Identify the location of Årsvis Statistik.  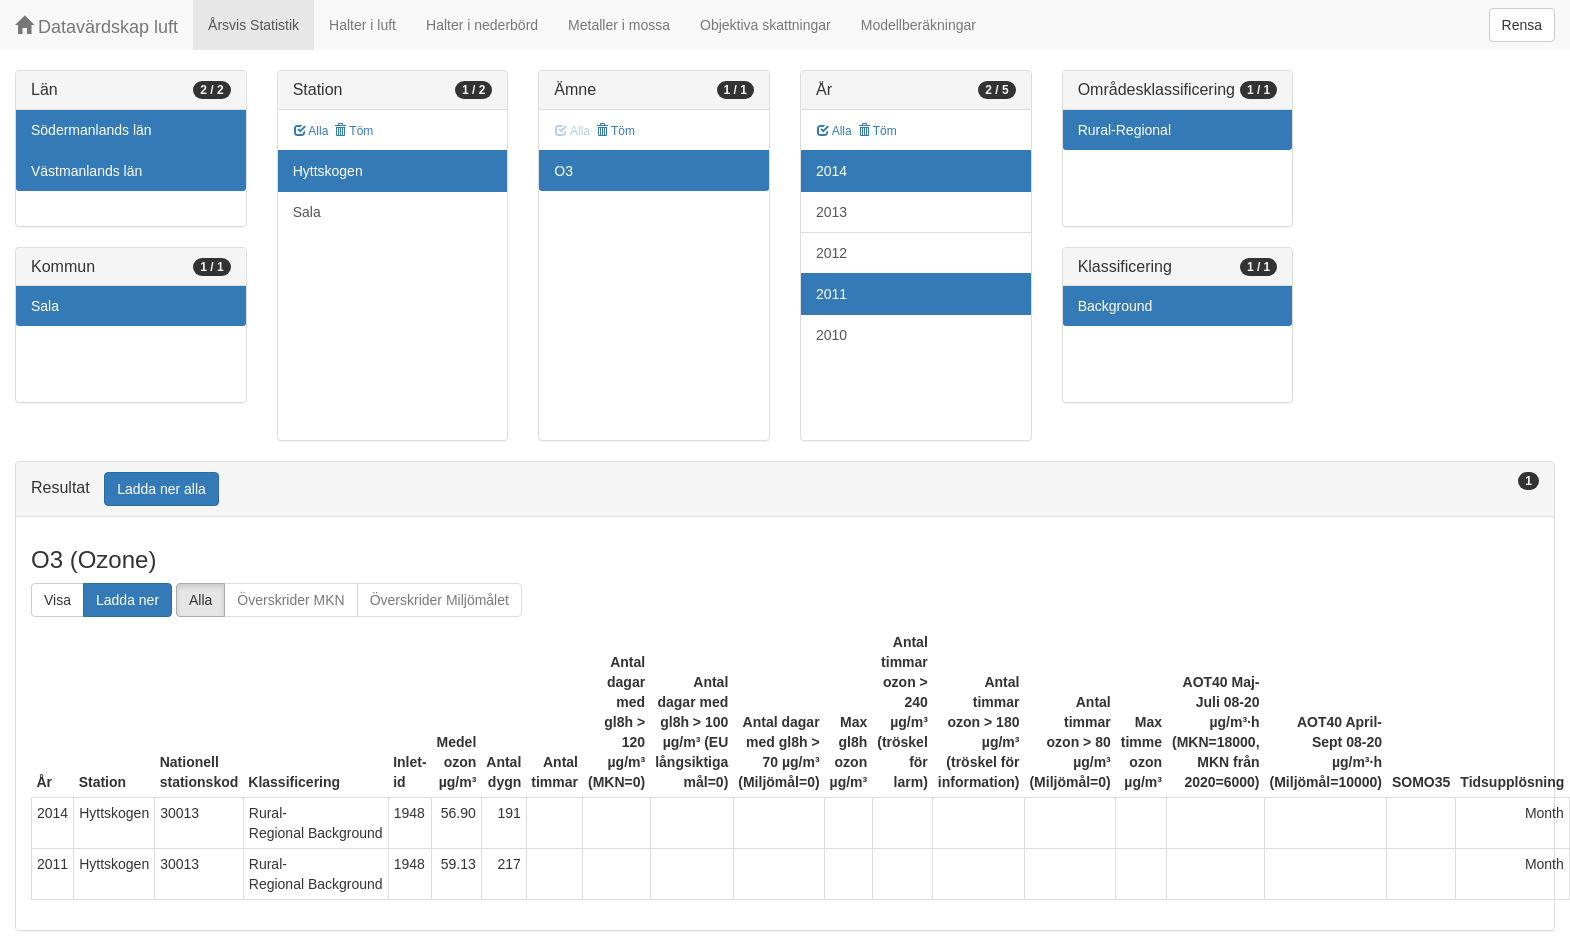
(253, 25).